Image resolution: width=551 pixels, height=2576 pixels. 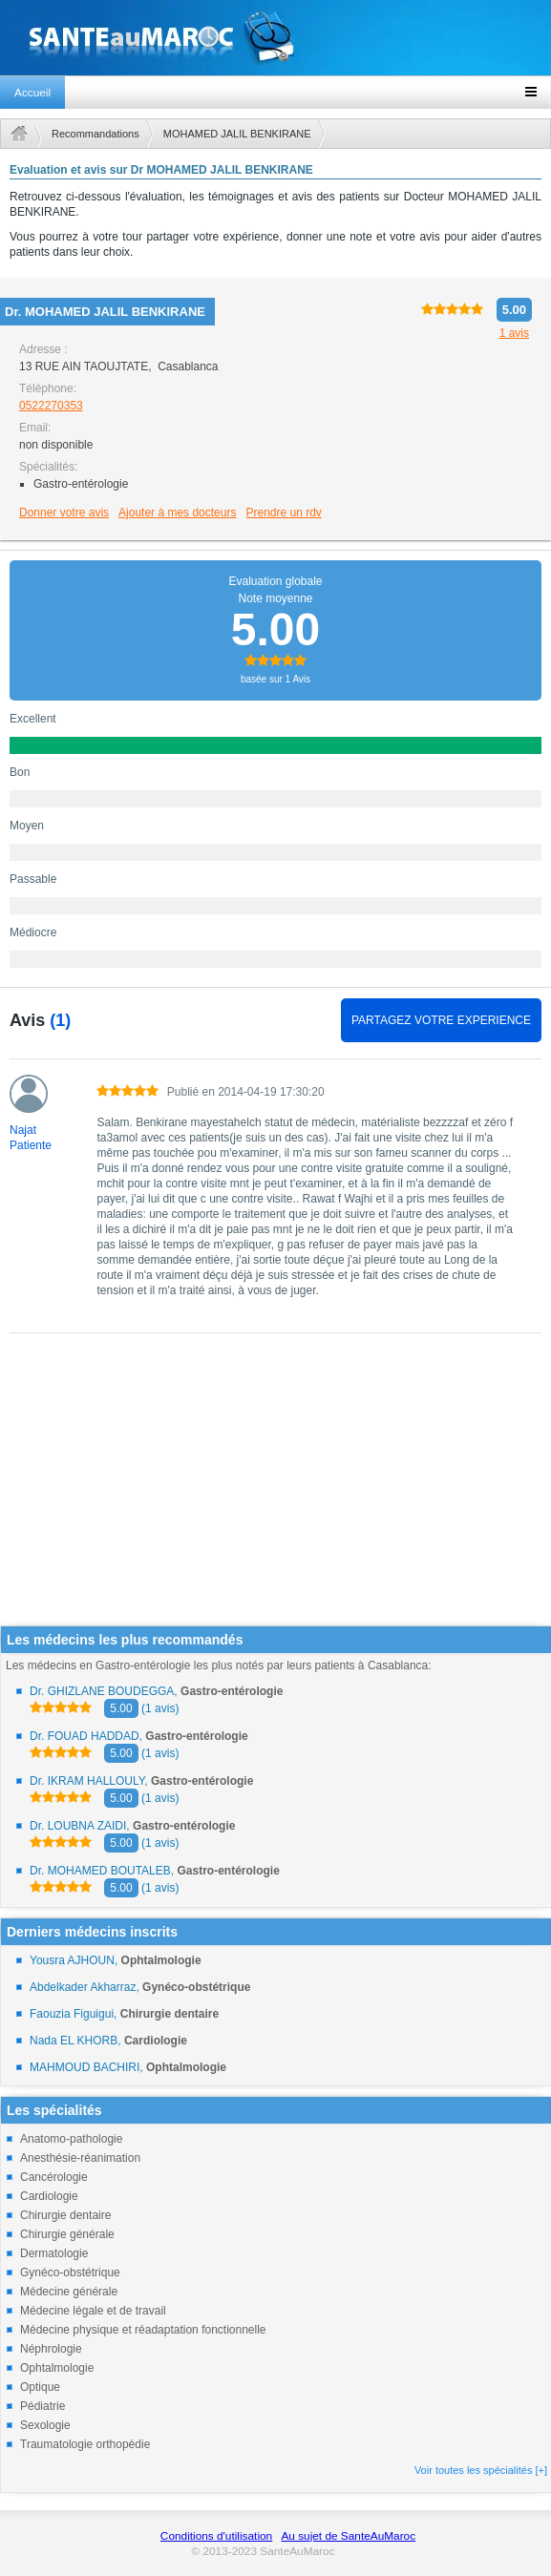 What do you see at coordinates (65, 2215) in the screenshot?
I see `Chirurgie dentaire` at bounding box center [65, 2215].